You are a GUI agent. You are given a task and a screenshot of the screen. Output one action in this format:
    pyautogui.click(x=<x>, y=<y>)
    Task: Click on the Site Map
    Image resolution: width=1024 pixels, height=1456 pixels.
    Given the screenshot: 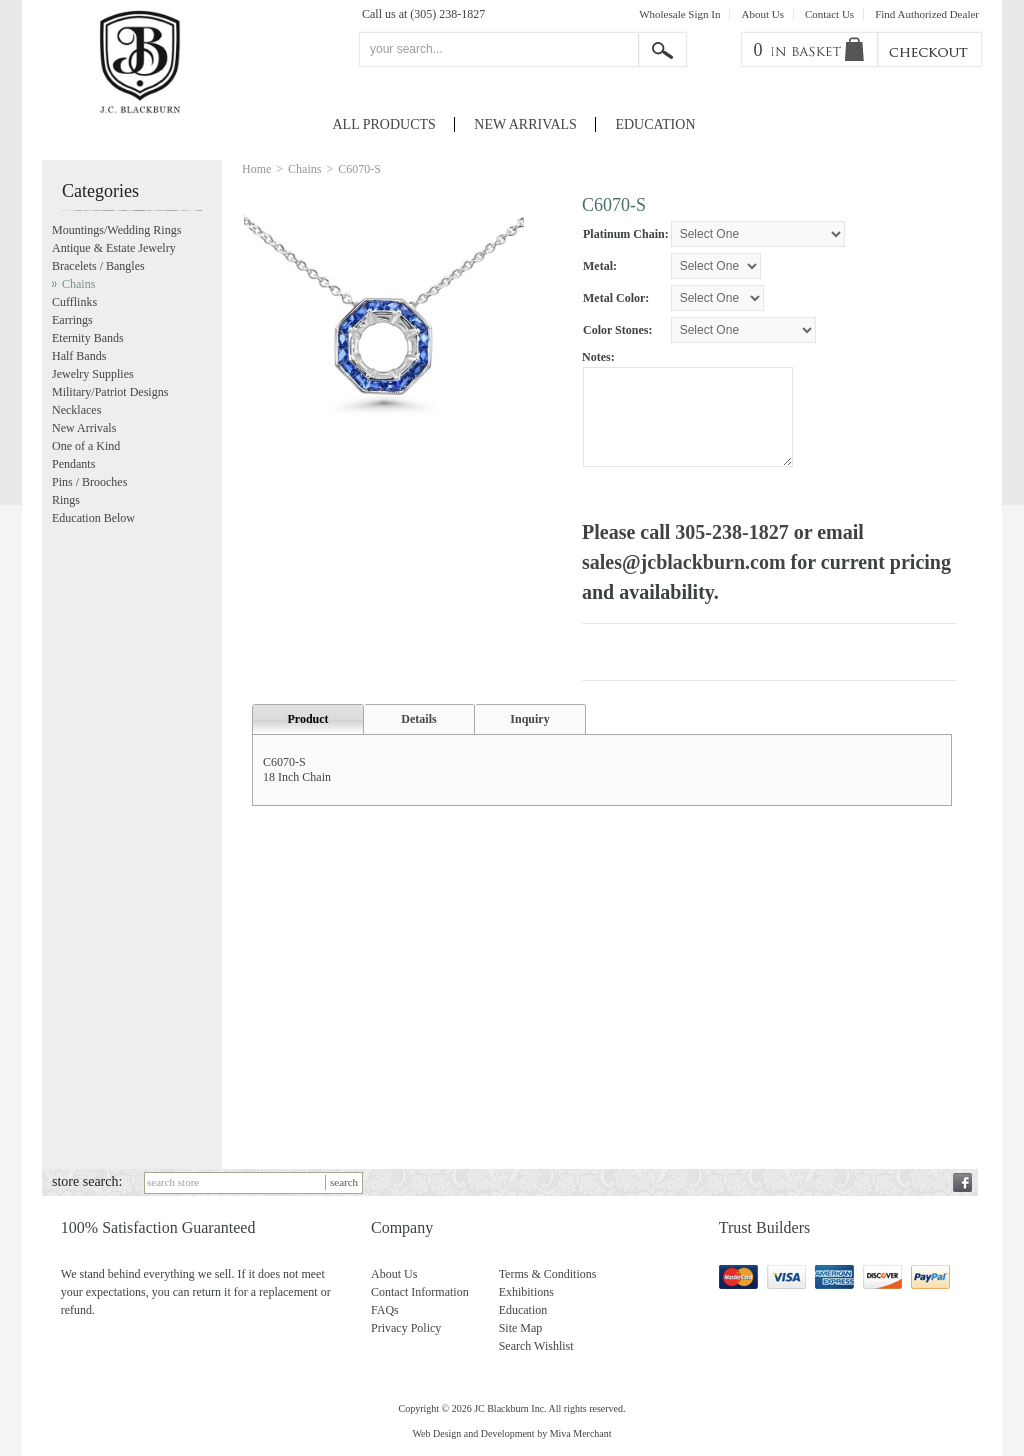 What is the action you would take?
    pyautogui.click(x=521, y=1328)
    